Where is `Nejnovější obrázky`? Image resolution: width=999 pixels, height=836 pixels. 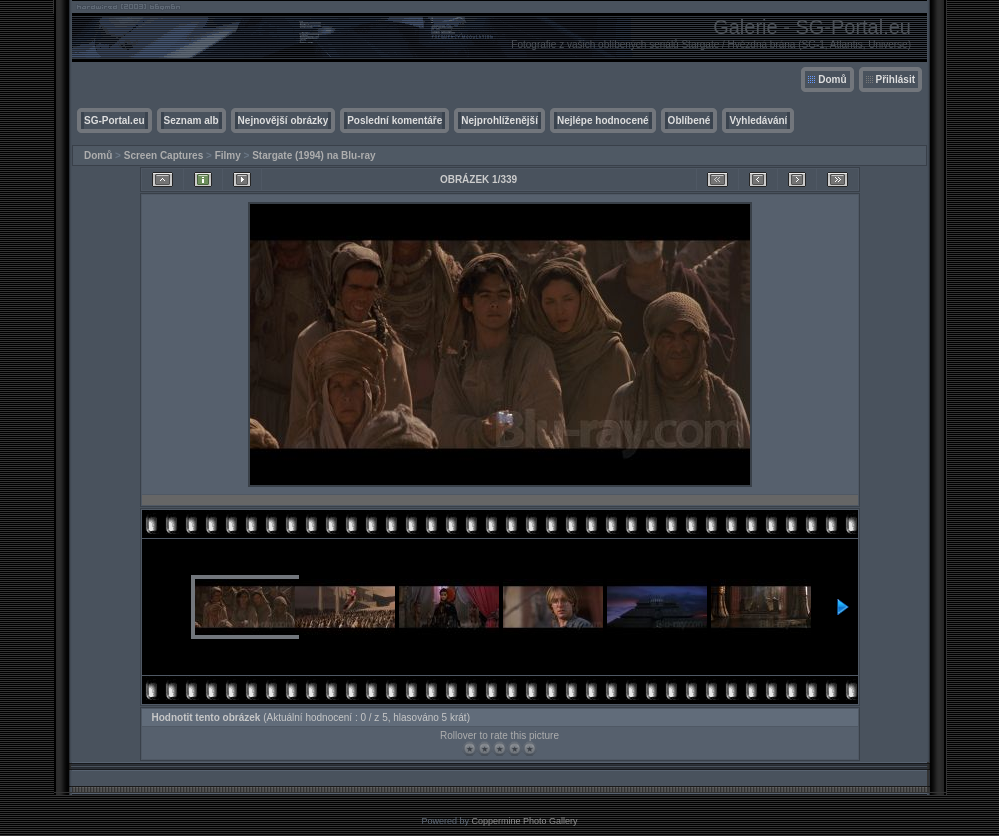
Nejnovější obrázky is located at coordinates (283, 120).